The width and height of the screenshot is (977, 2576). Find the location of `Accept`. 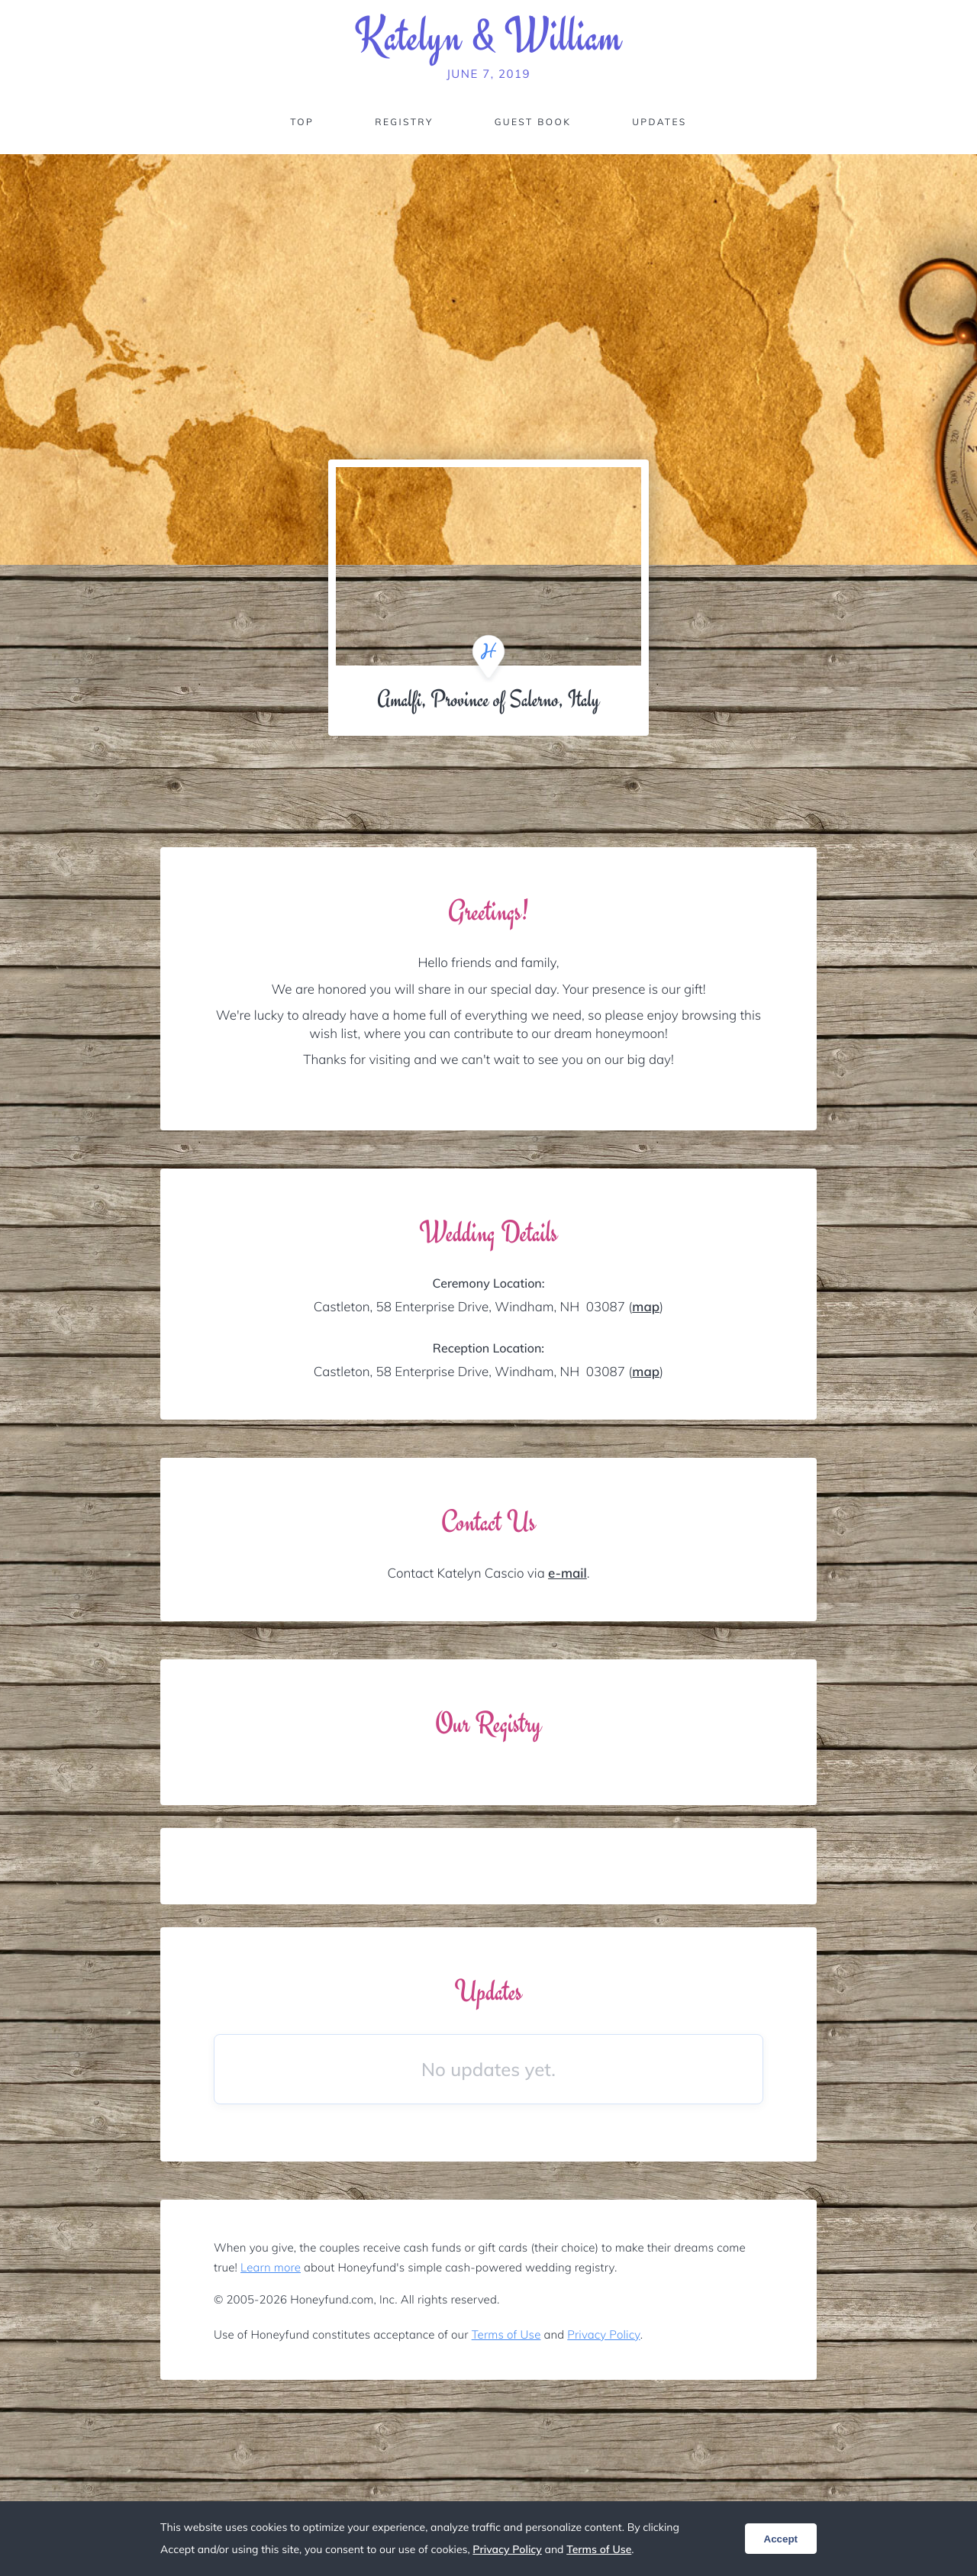

Accept is located at coordinates (781, 2539).